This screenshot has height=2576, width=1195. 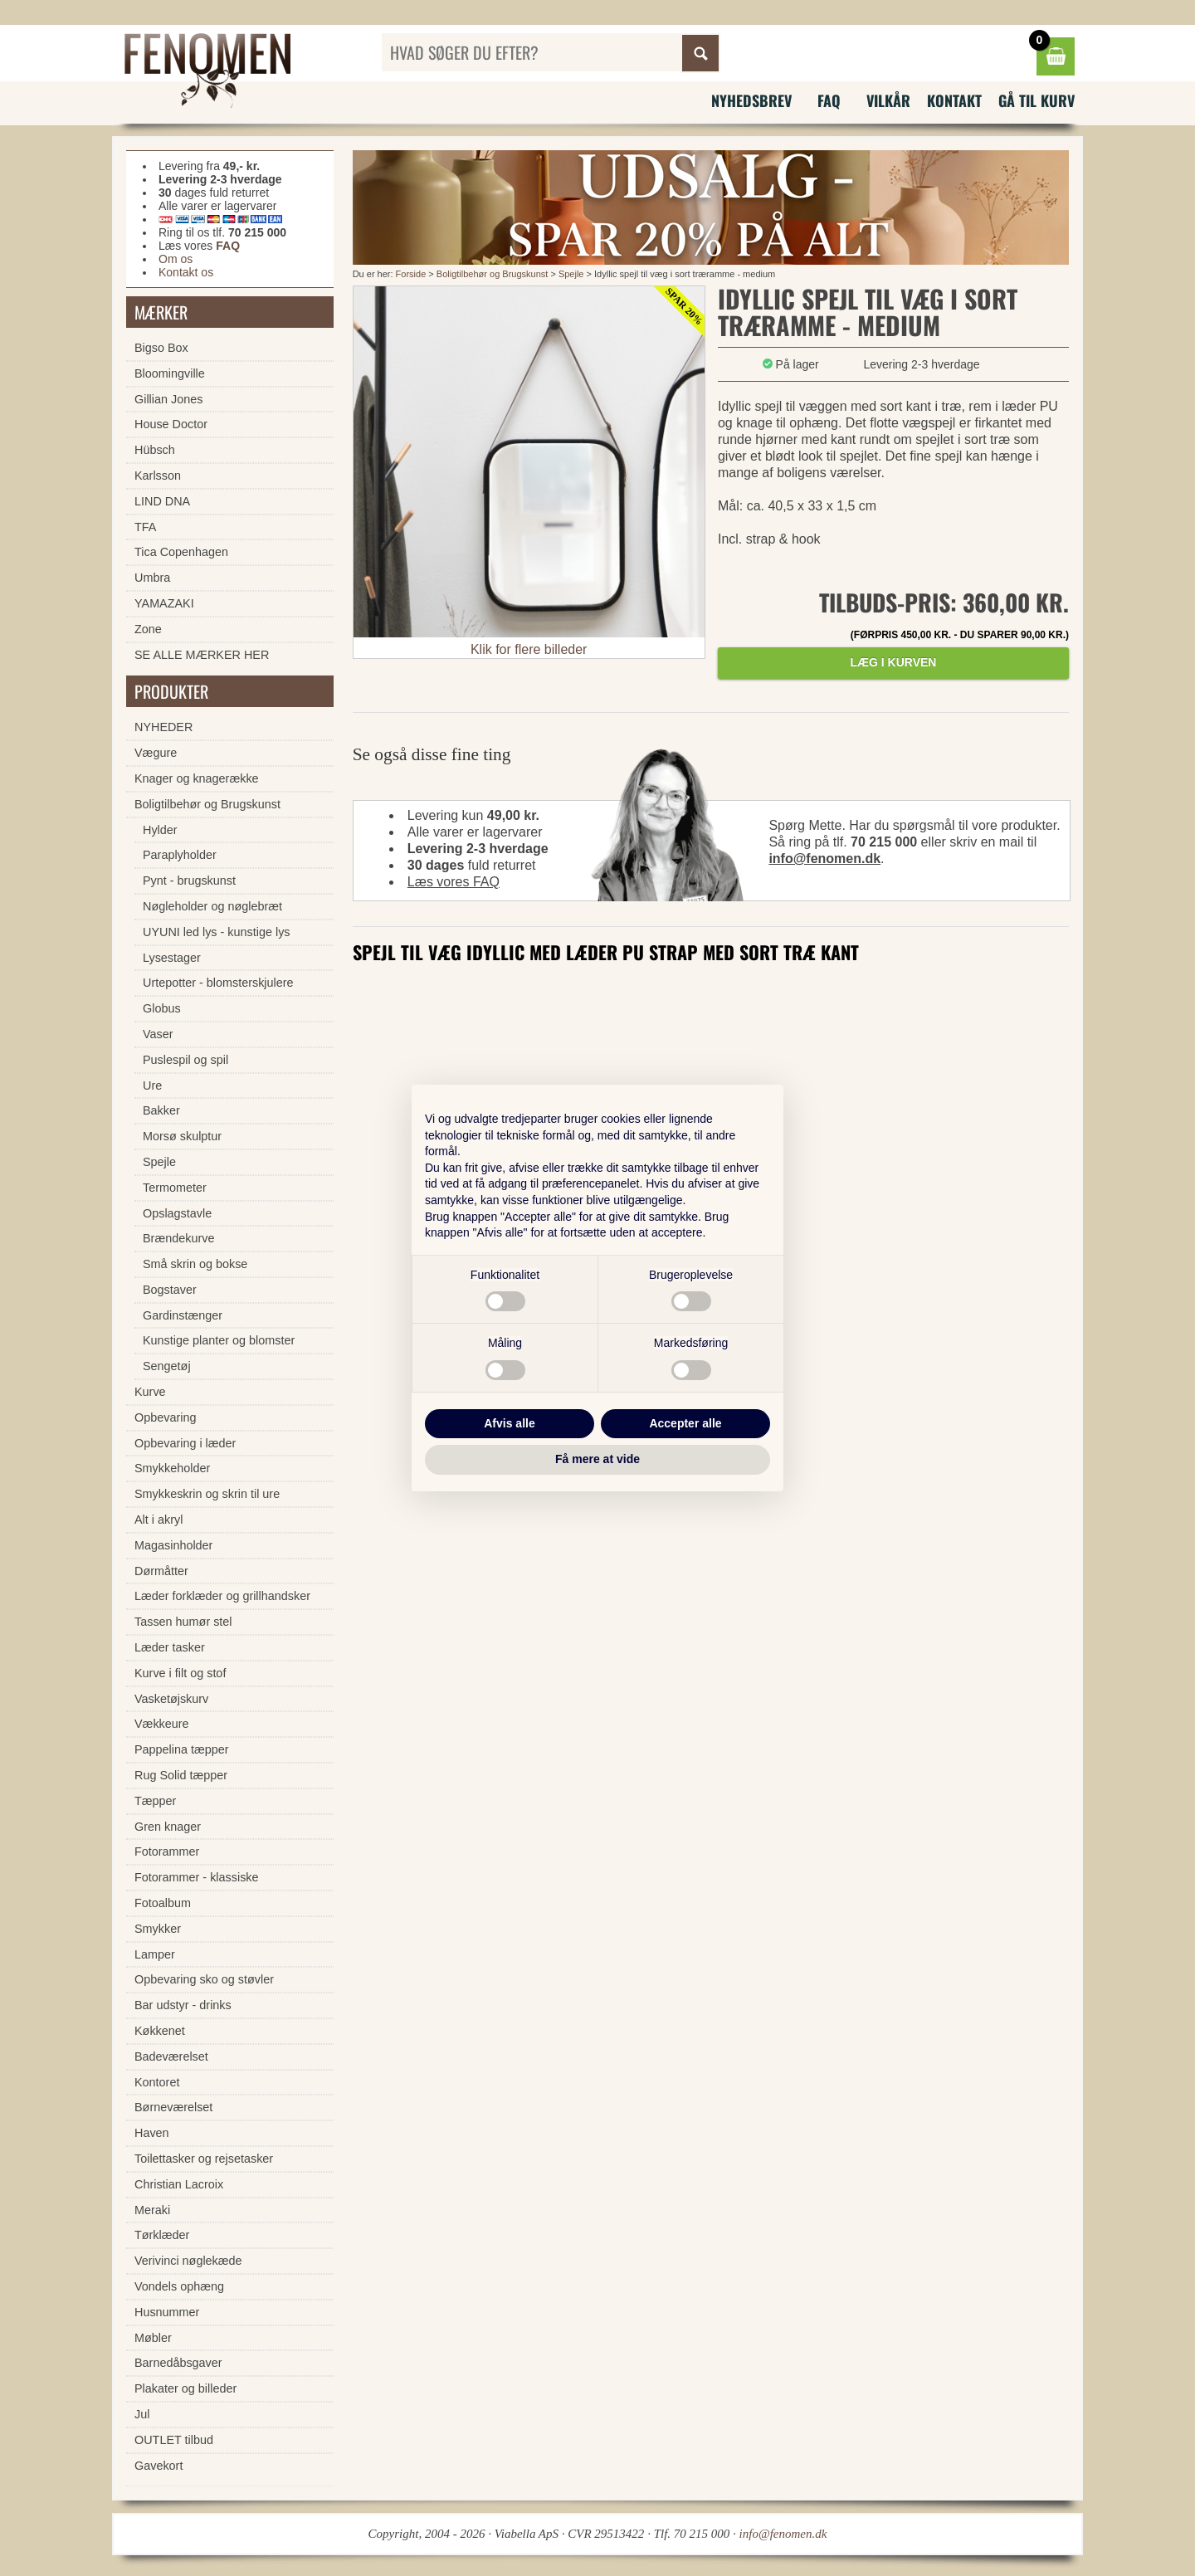 I want to click on Om os, so click(x=176, y=259).